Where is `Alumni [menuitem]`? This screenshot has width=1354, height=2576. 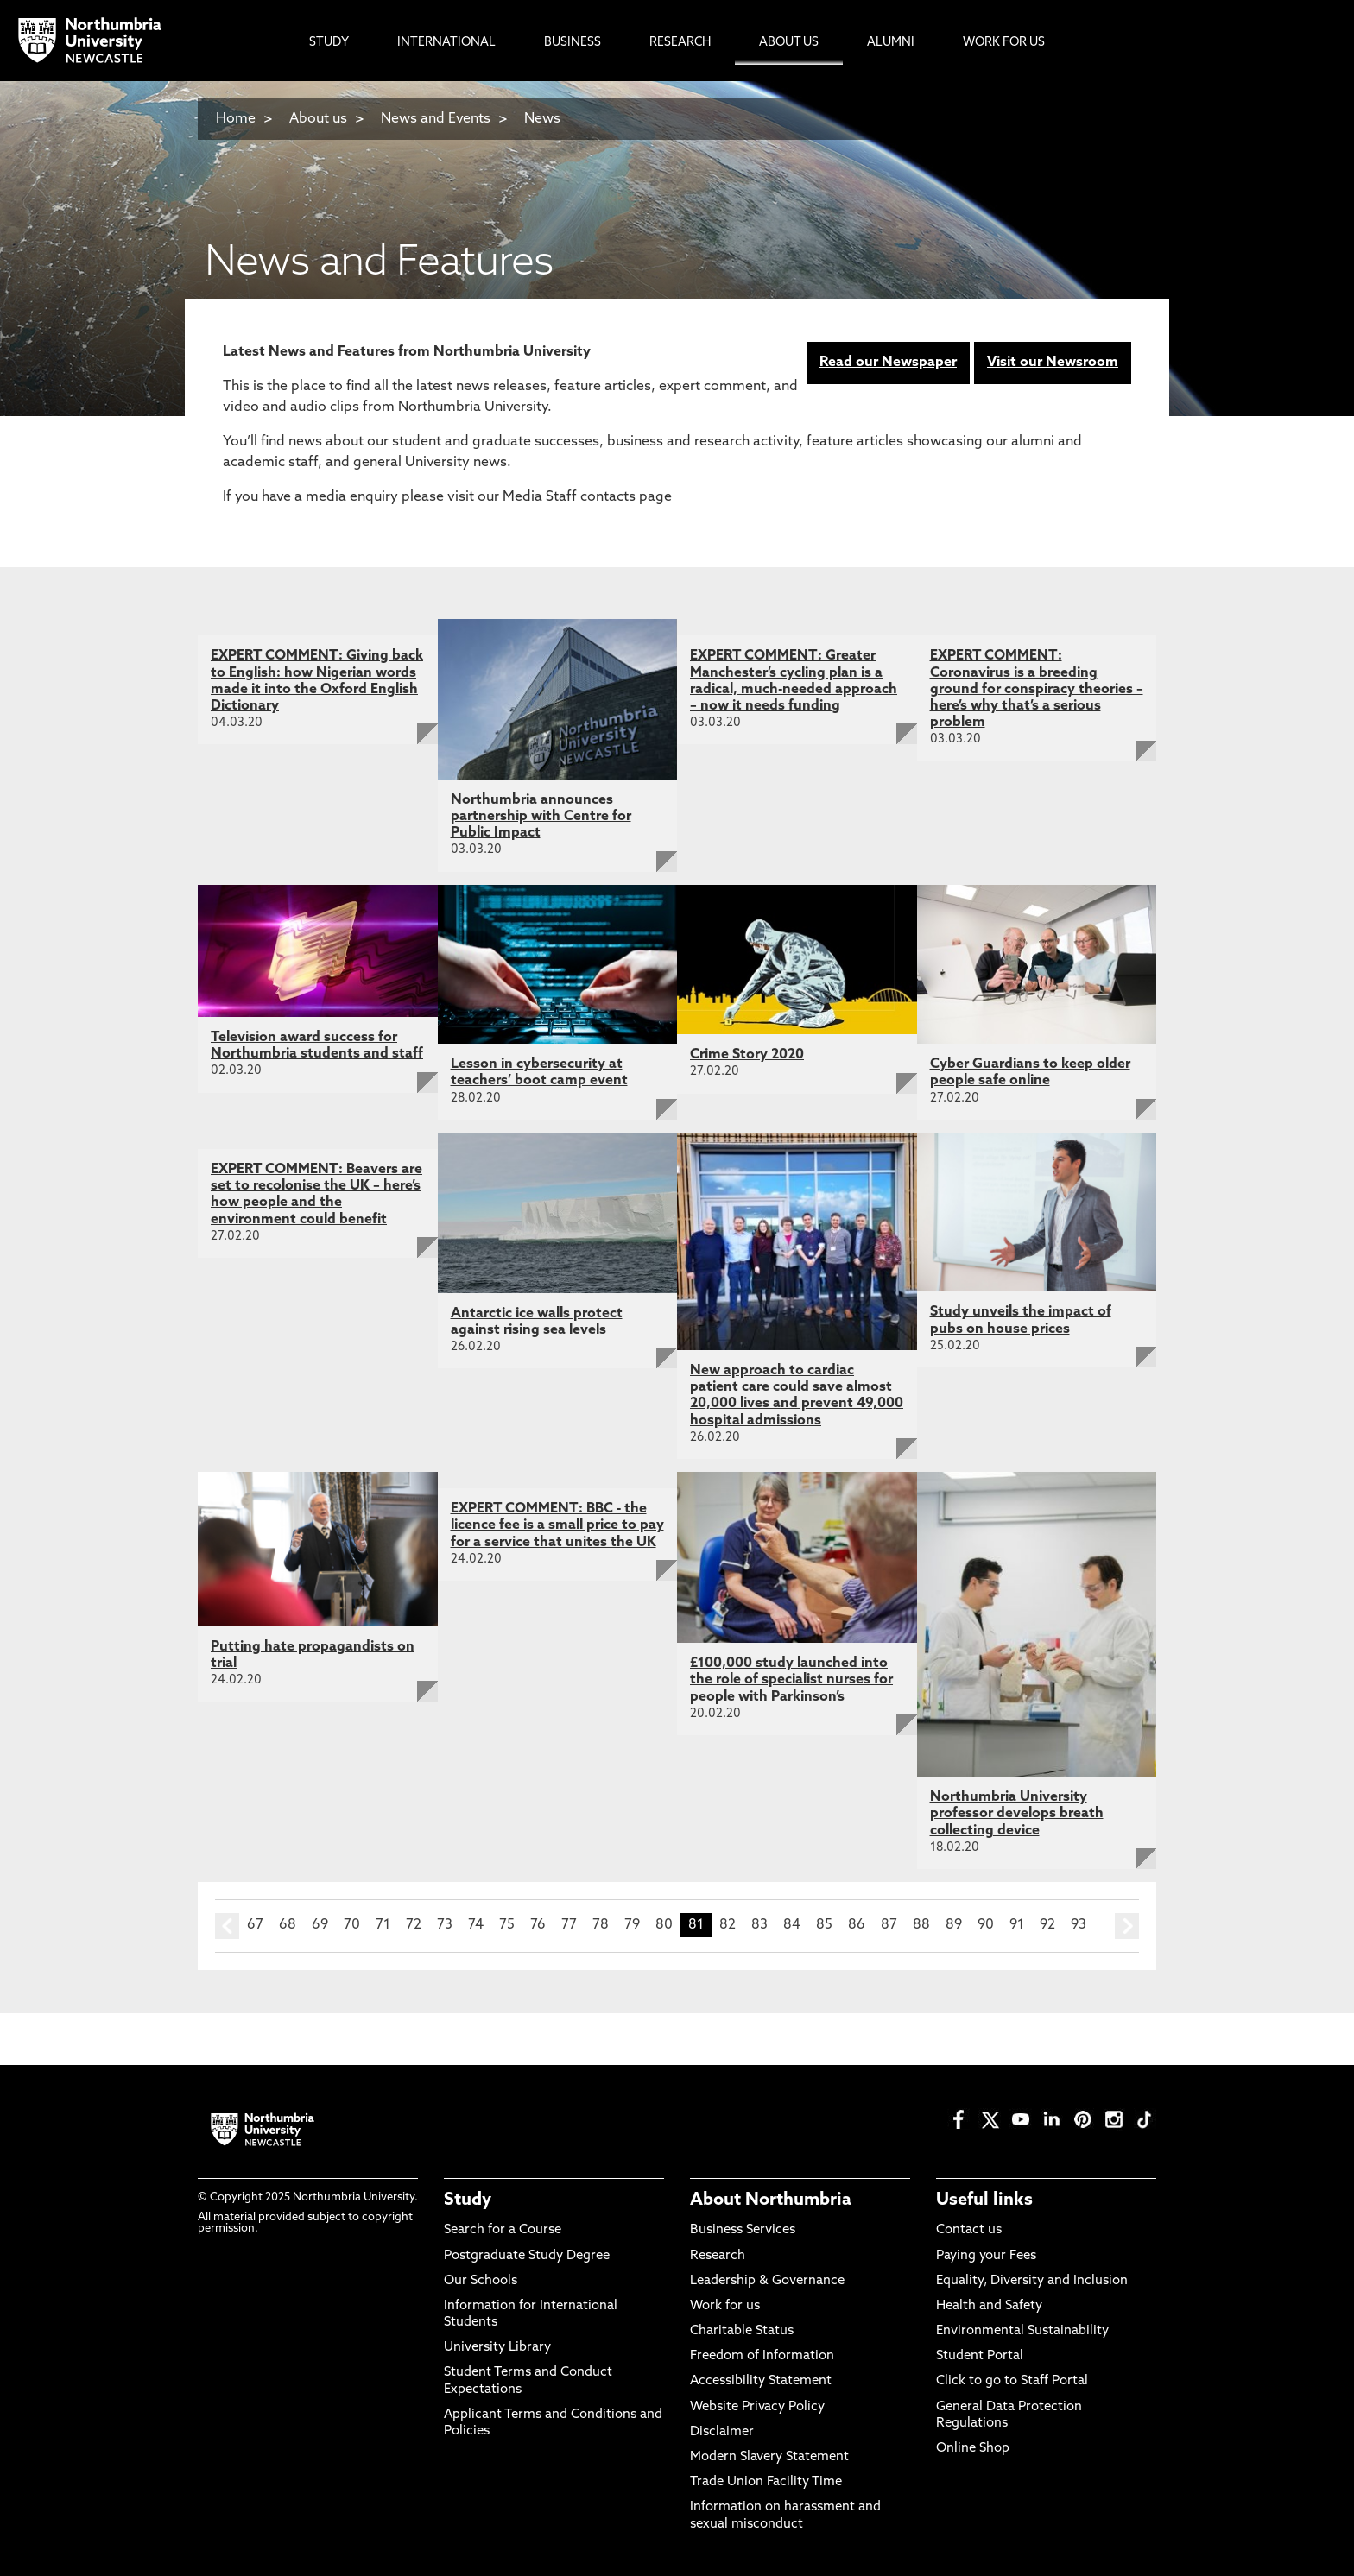
Alumni [menuitem] is located at coordinates (890, 42).